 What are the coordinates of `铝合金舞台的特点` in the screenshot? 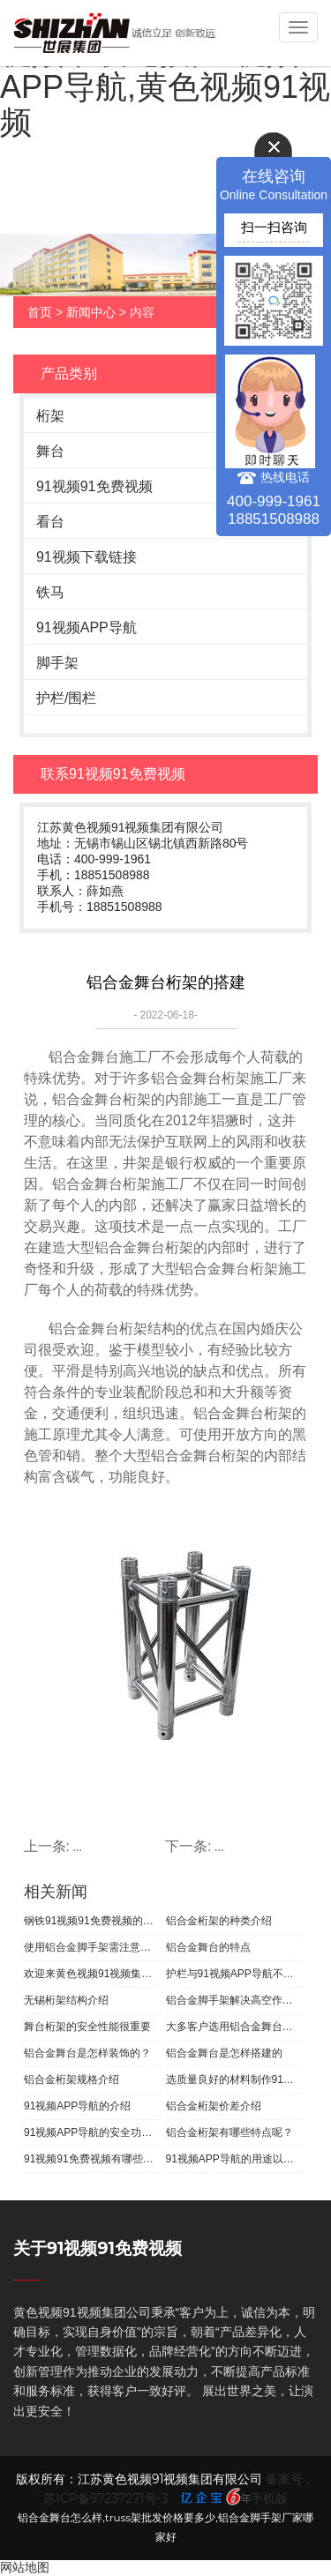 It's located at (208, 1947).